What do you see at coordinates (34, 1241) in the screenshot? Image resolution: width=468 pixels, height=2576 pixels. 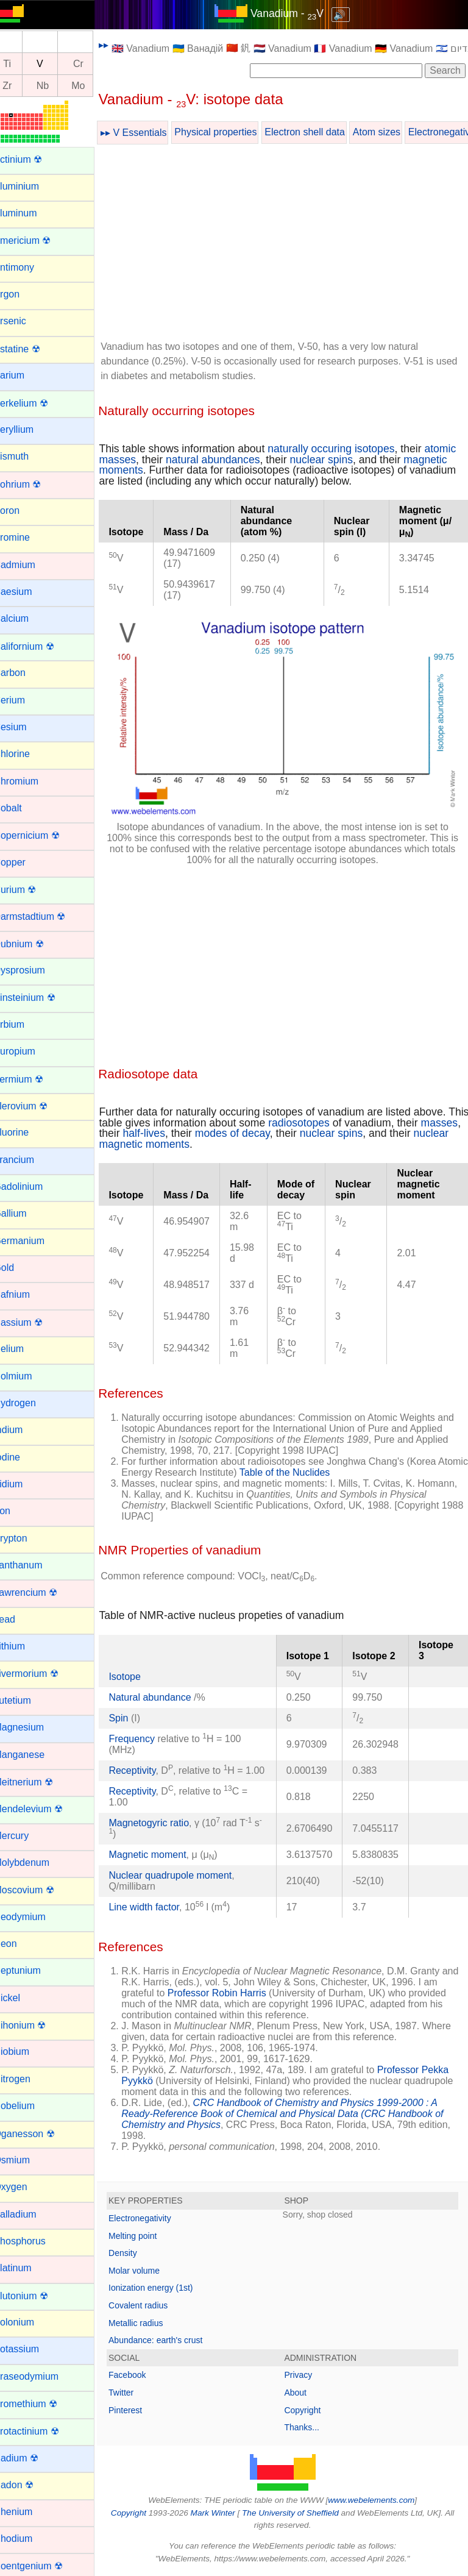 I see `Germanium` at bounding box center [34, 1241].